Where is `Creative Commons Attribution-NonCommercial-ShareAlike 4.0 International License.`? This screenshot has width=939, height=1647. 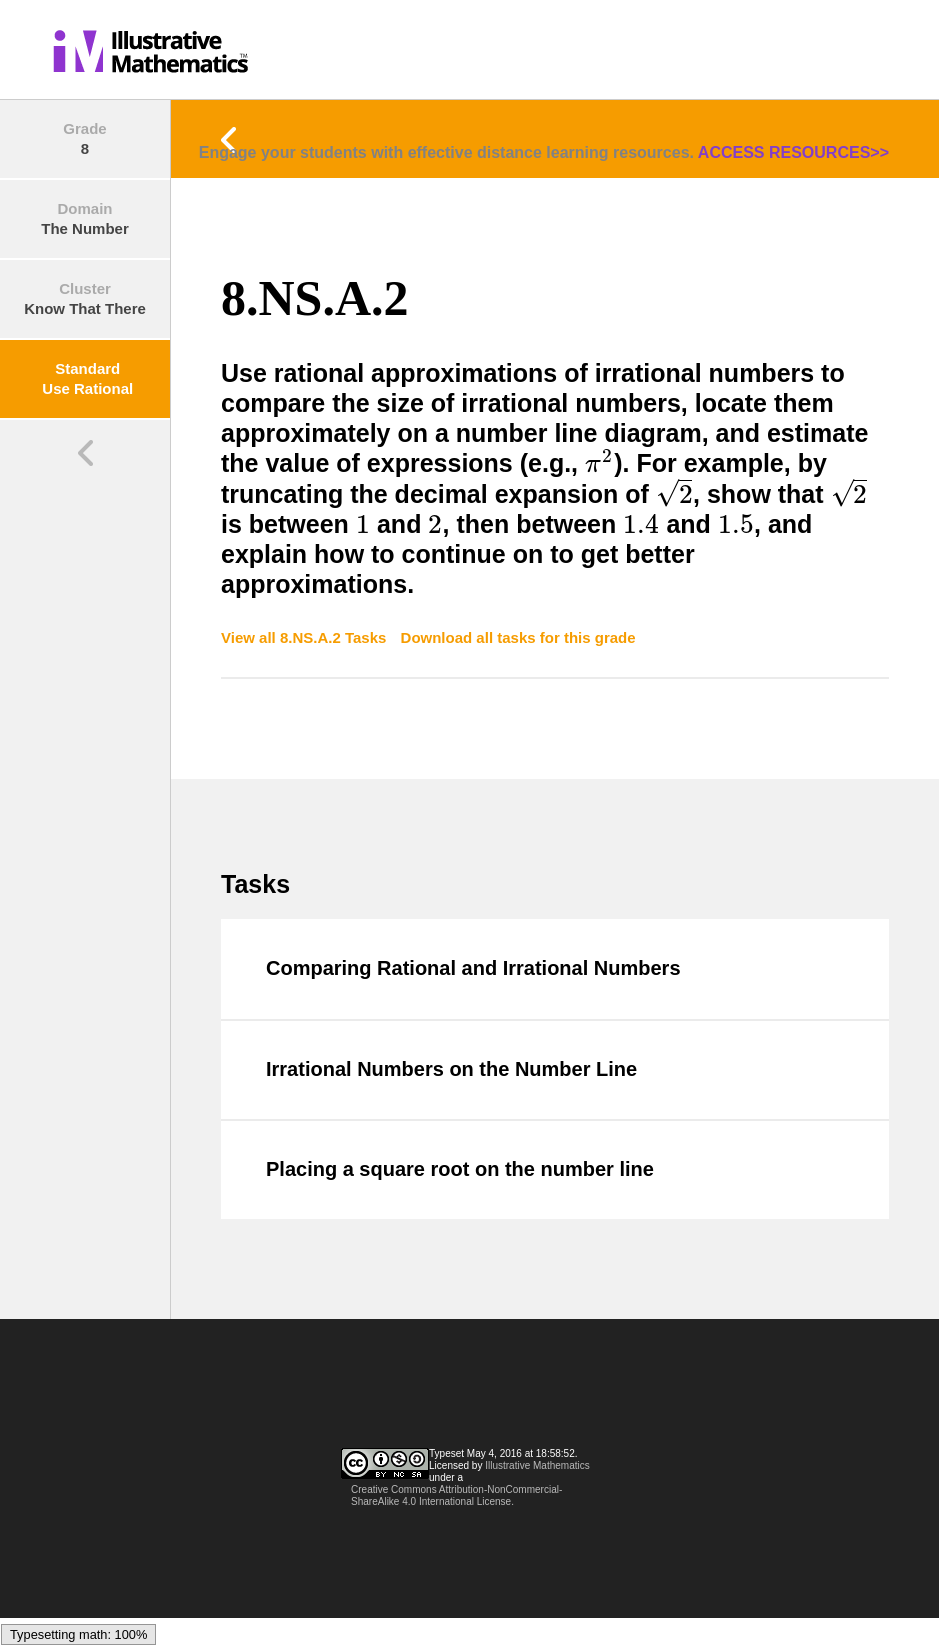
Creative Commons Attribution-NonCommercial-ShareAlike 4.0 International License. is located at coordinates (456, 1495).